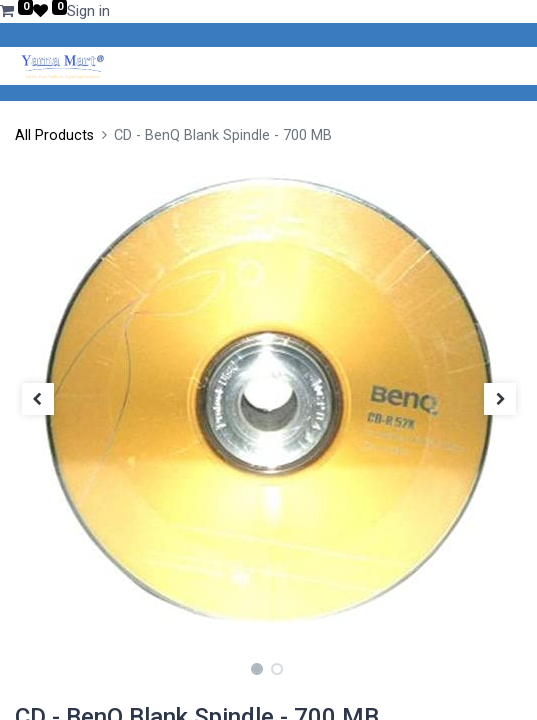 This screenshot has width=537, height=720. What do you see at coordinates (37, 399) in the screenshot?
I see `[button]` at bounding box center [37, 399].